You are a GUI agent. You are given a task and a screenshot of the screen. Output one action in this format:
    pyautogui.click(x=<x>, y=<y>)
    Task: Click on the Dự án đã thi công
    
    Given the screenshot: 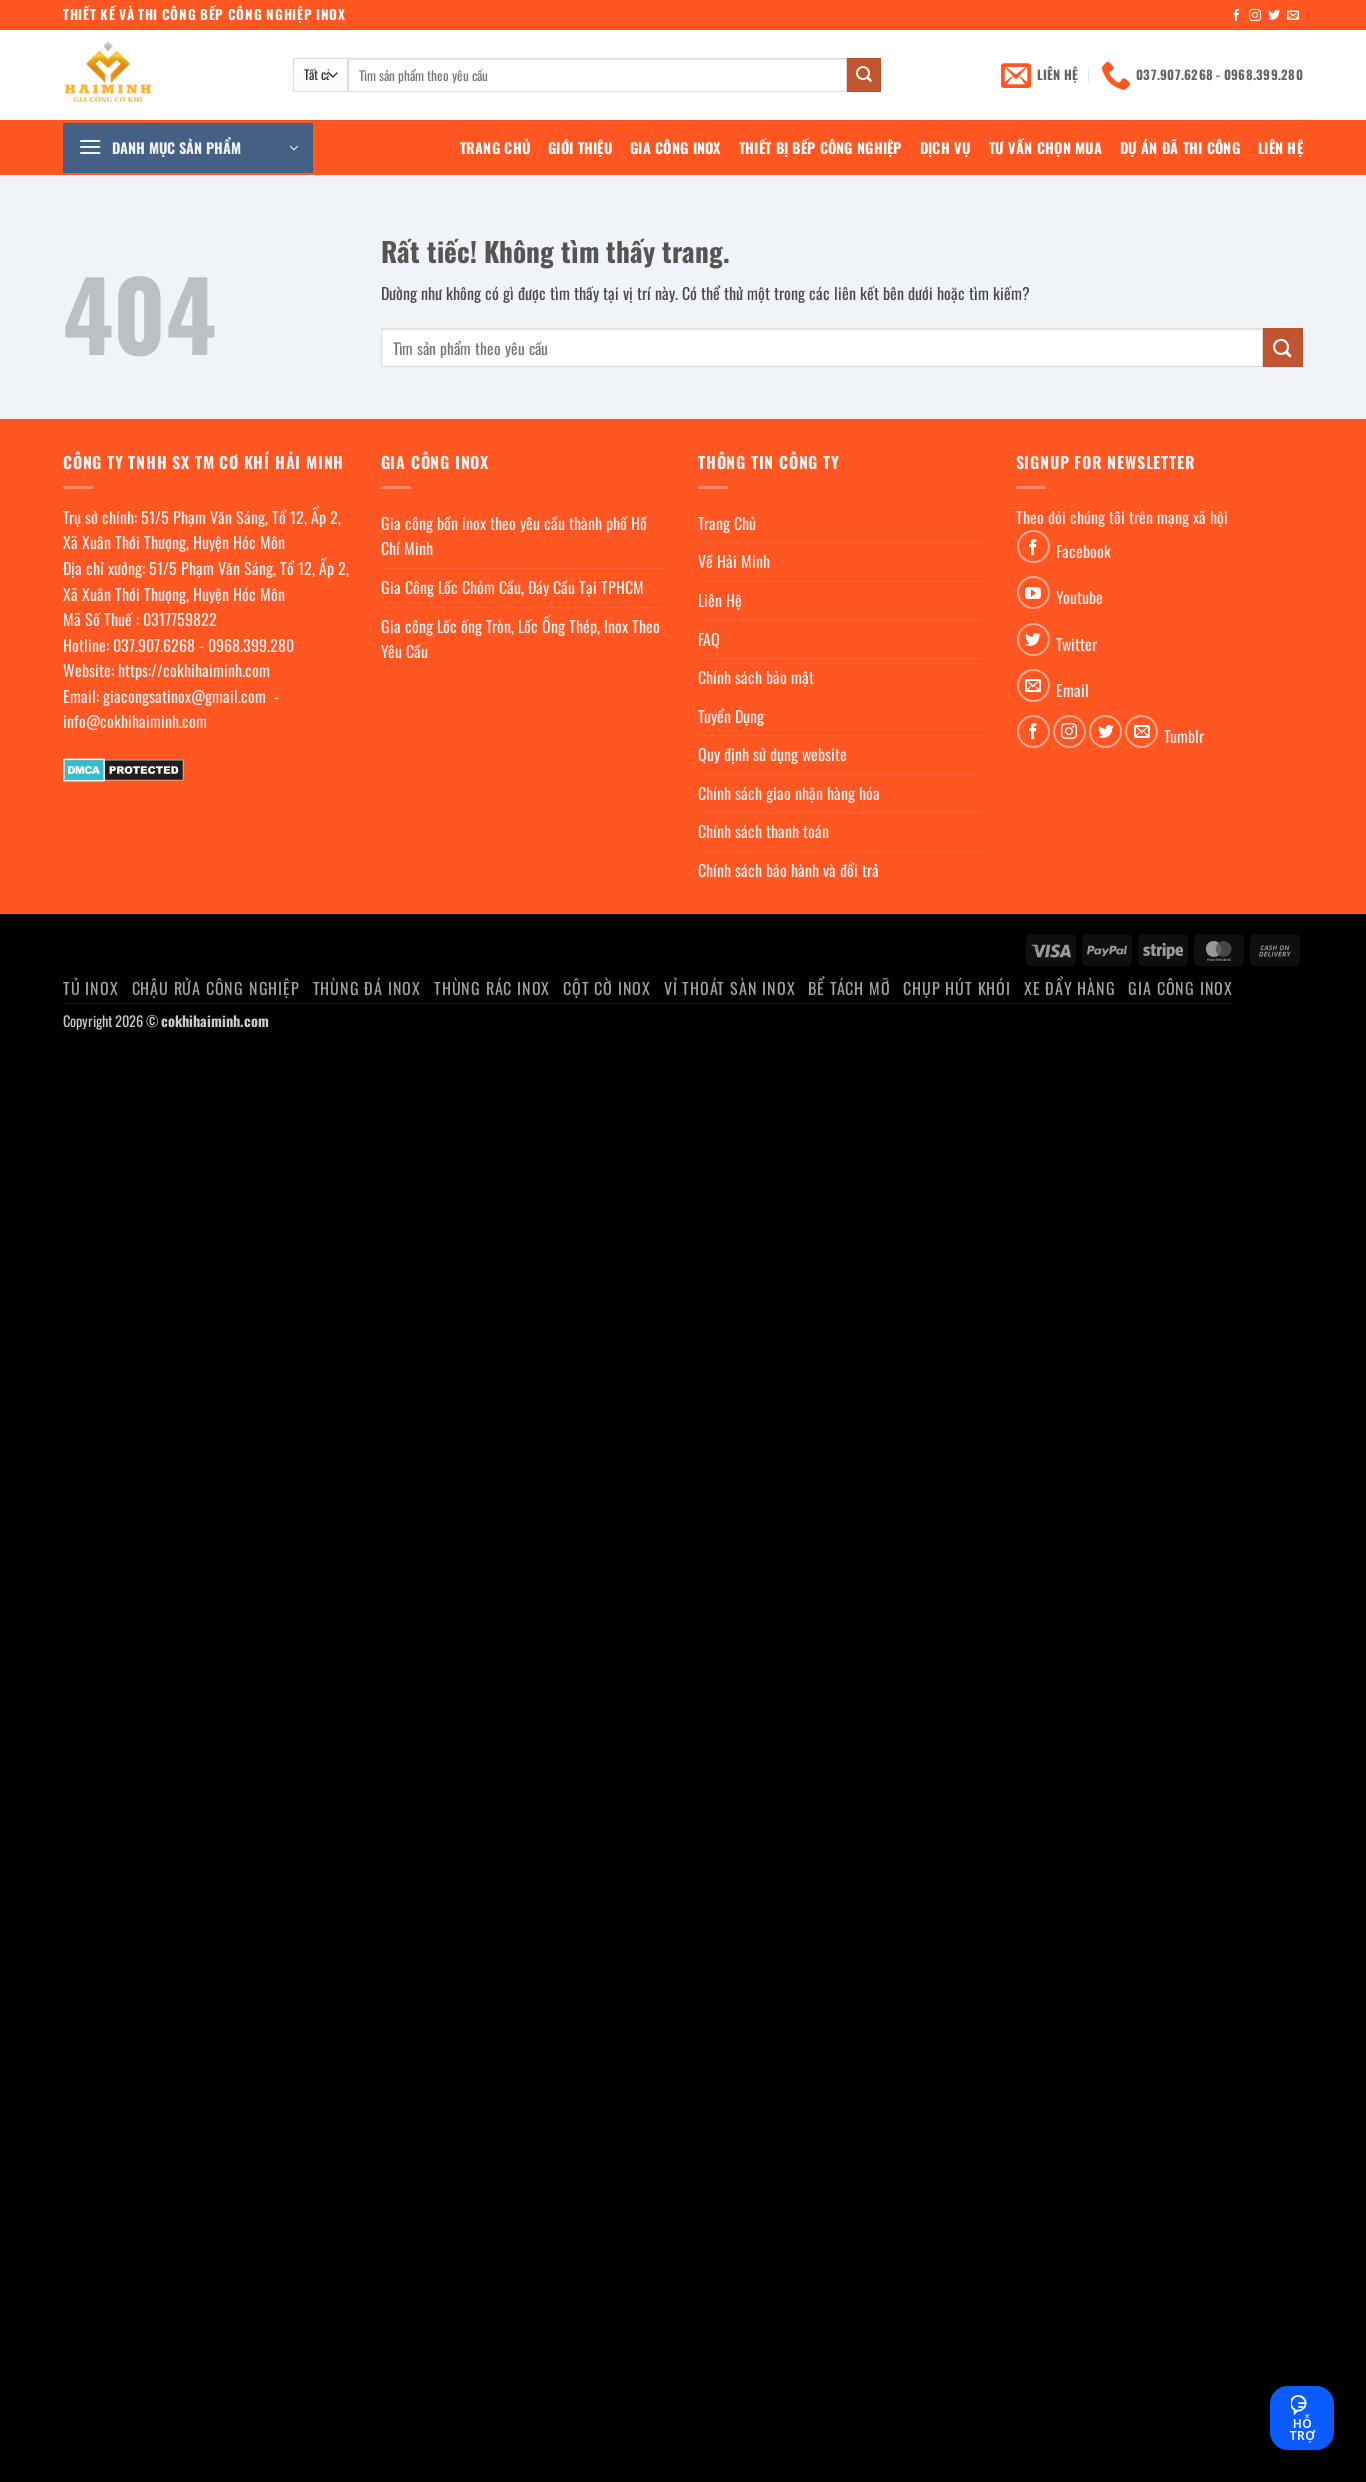 What is the action you would take?
    pyautogui.click(x=1180, y=147)
    